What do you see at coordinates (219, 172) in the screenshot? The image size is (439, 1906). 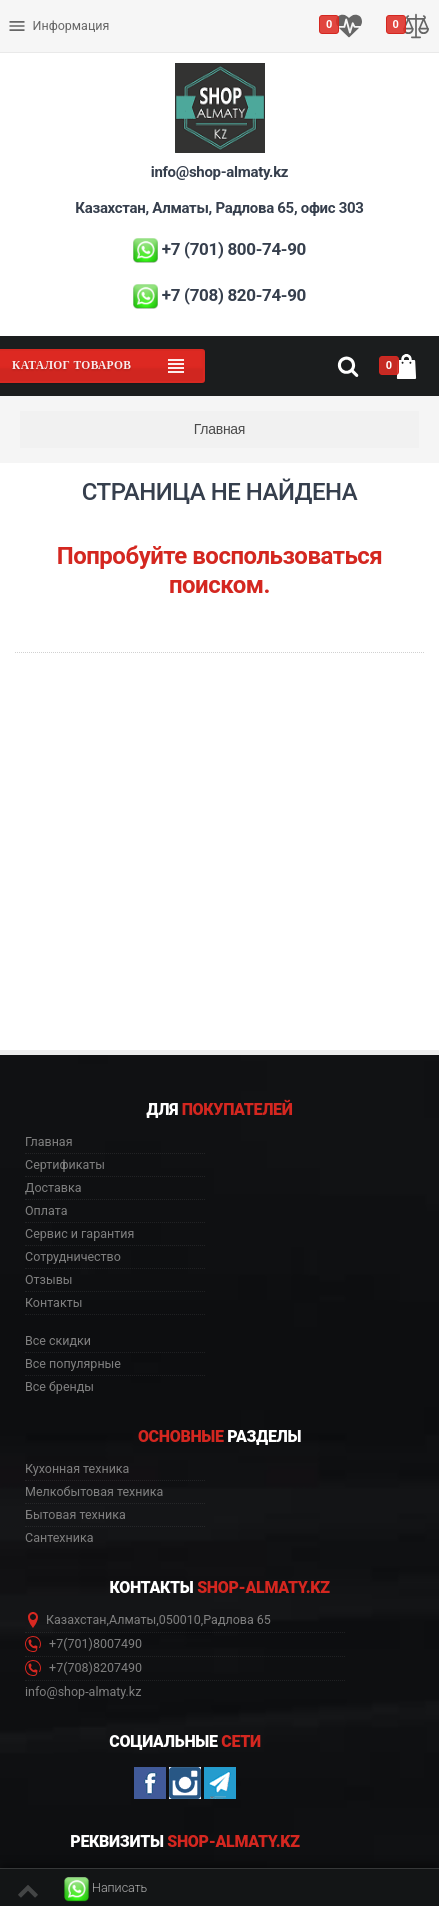 I see `info@shop-almaty.kz` at bounding box center [219, 172].